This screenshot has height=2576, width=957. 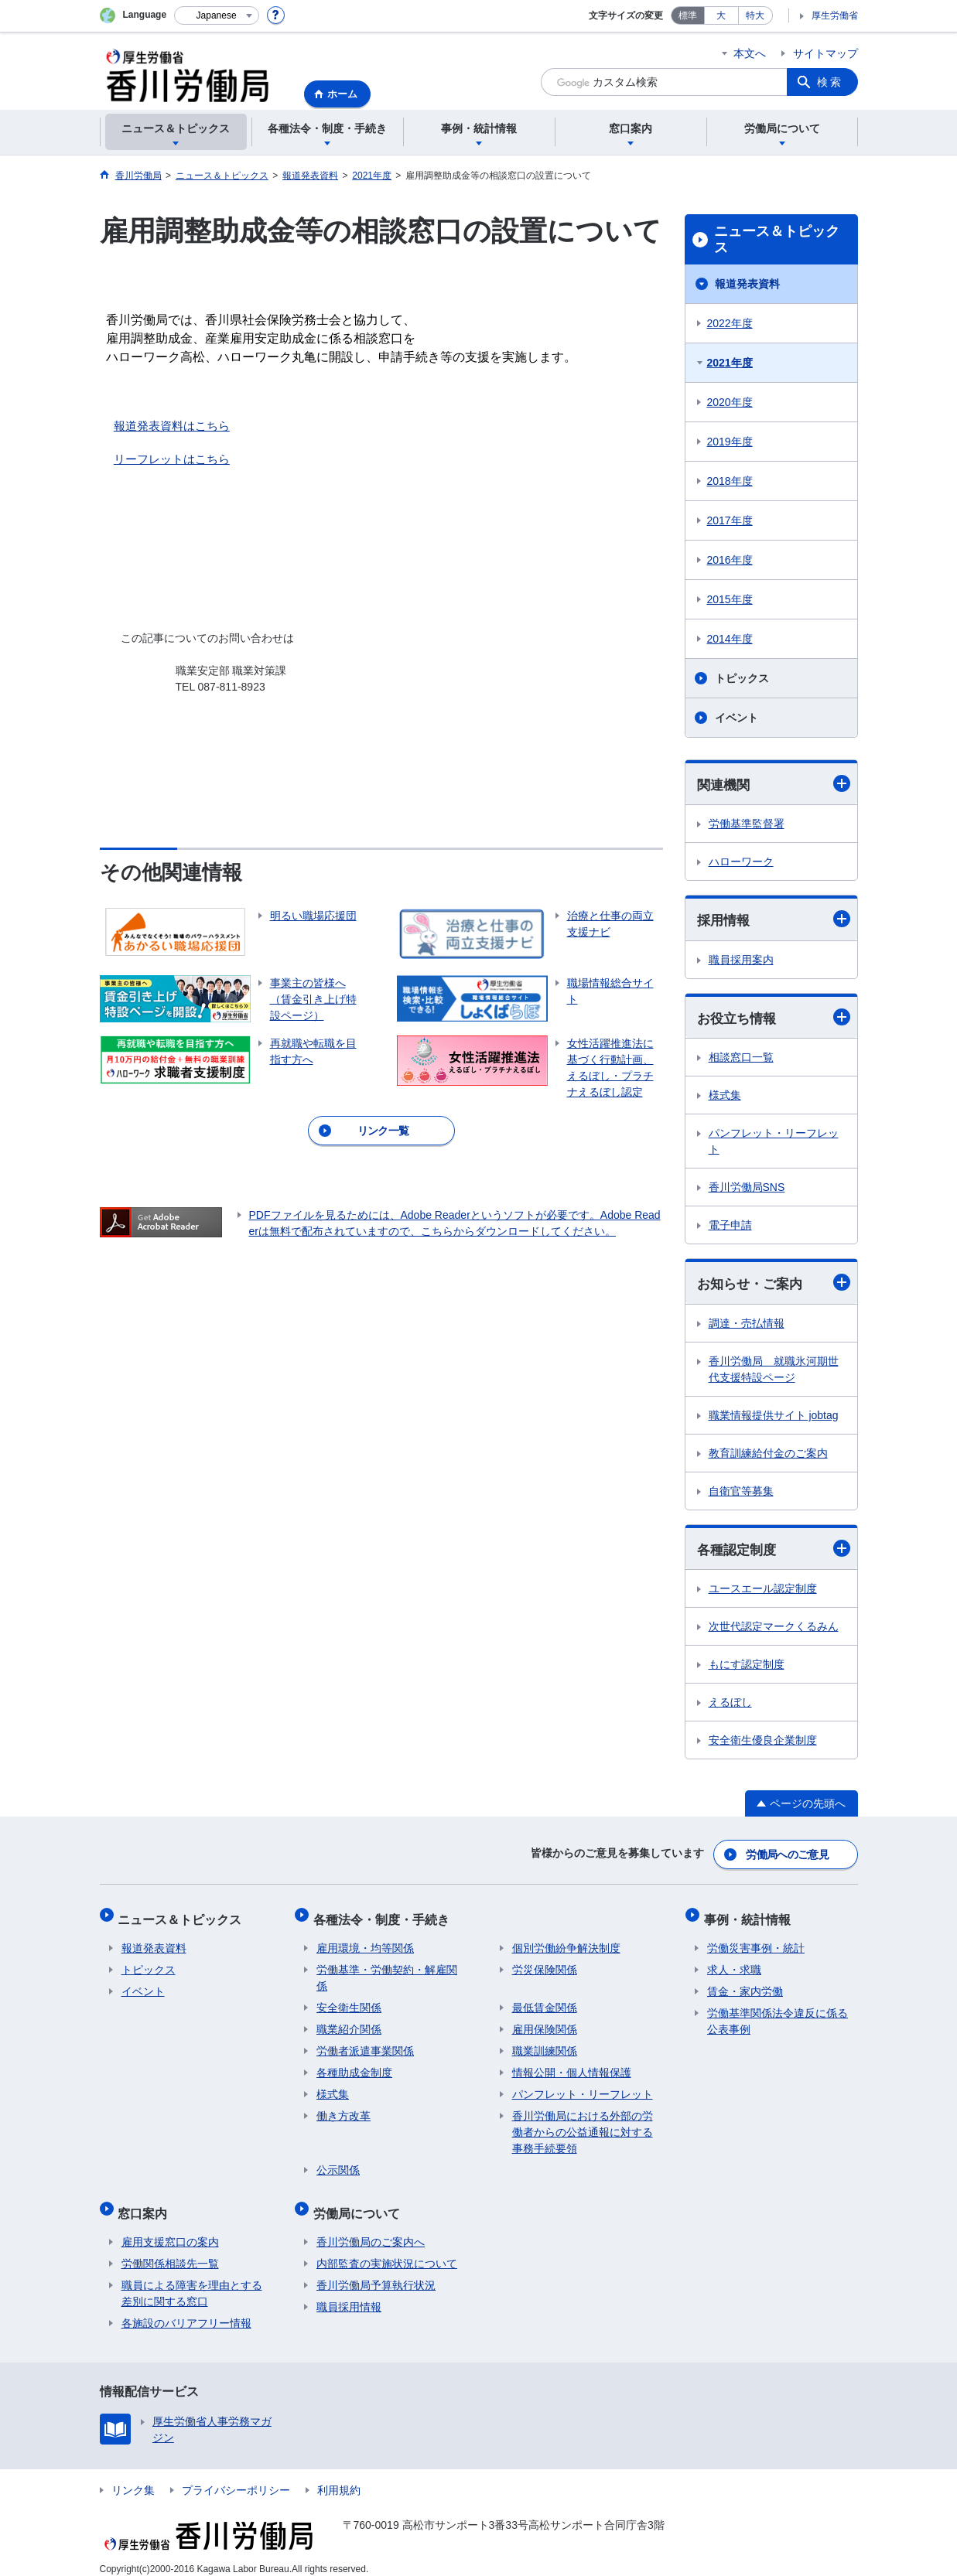 What do you see at coordinates (359, 2202) in the screenshot?
I see `労働局について` at bounding box center [359, 2202].